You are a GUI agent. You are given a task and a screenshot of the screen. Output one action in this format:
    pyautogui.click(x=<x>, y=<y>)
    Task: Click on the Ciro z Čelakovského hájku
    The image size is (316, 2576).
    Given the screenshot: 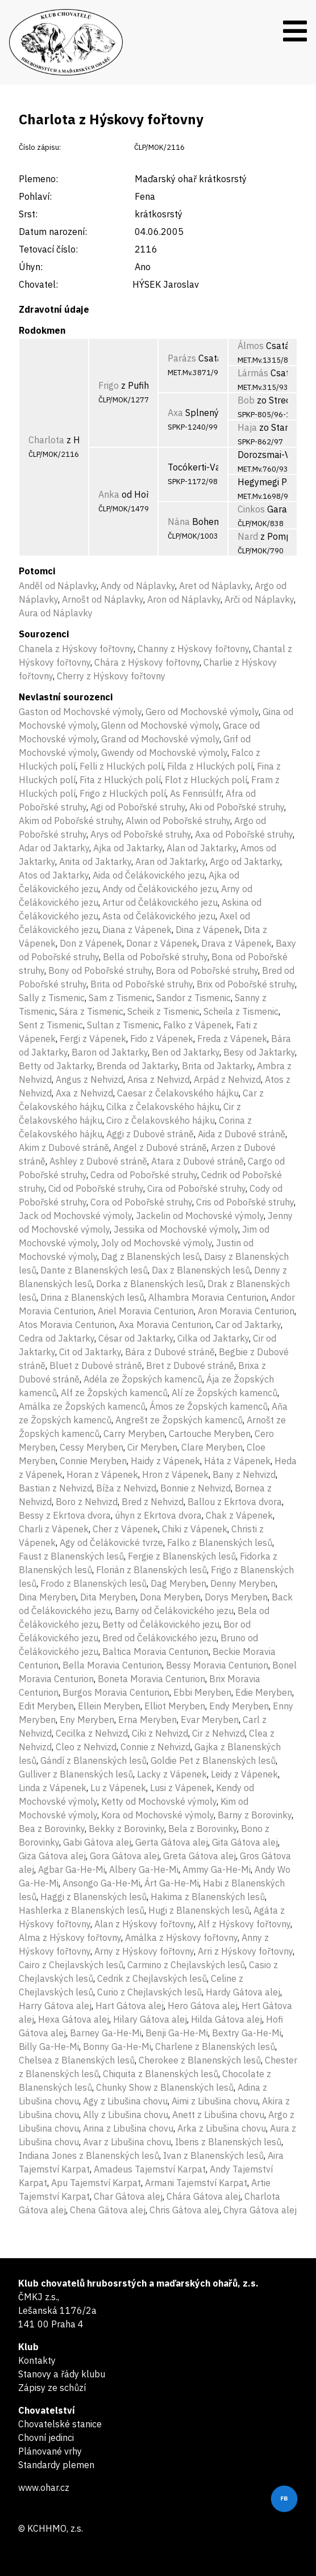 What is the action you would take?
    pyautogui.click(x=160, y=1120)
    